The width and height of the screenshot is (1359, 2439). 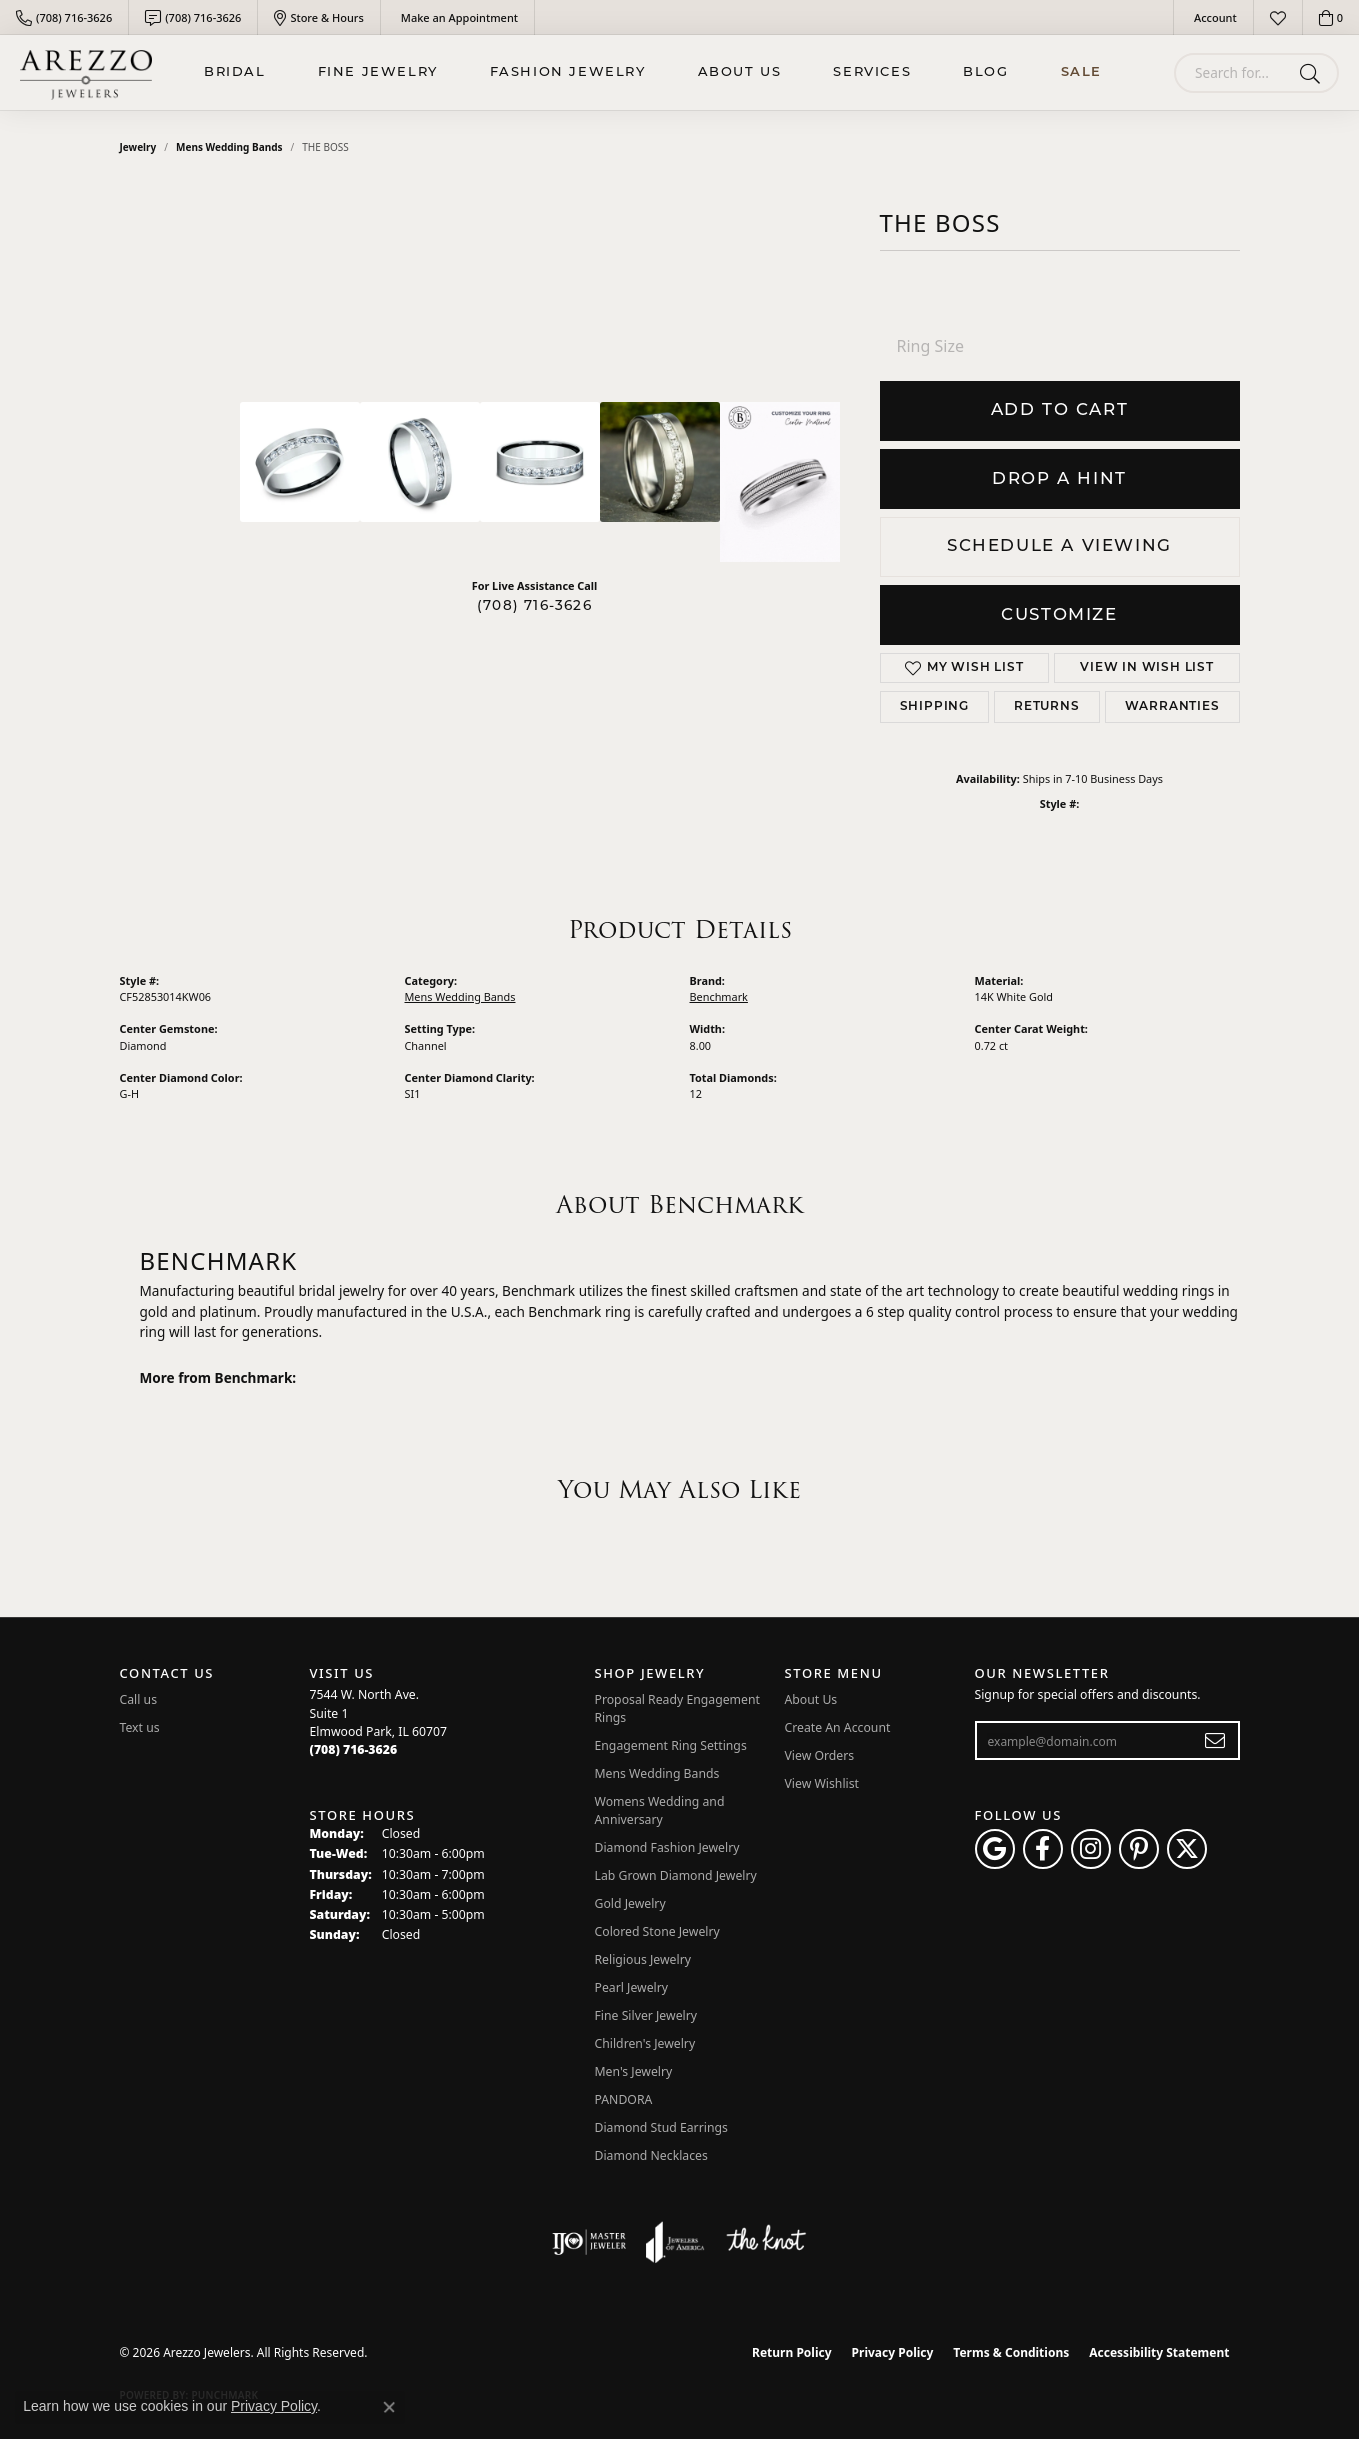 I want to click on Blog, so click(x=985, y=72).